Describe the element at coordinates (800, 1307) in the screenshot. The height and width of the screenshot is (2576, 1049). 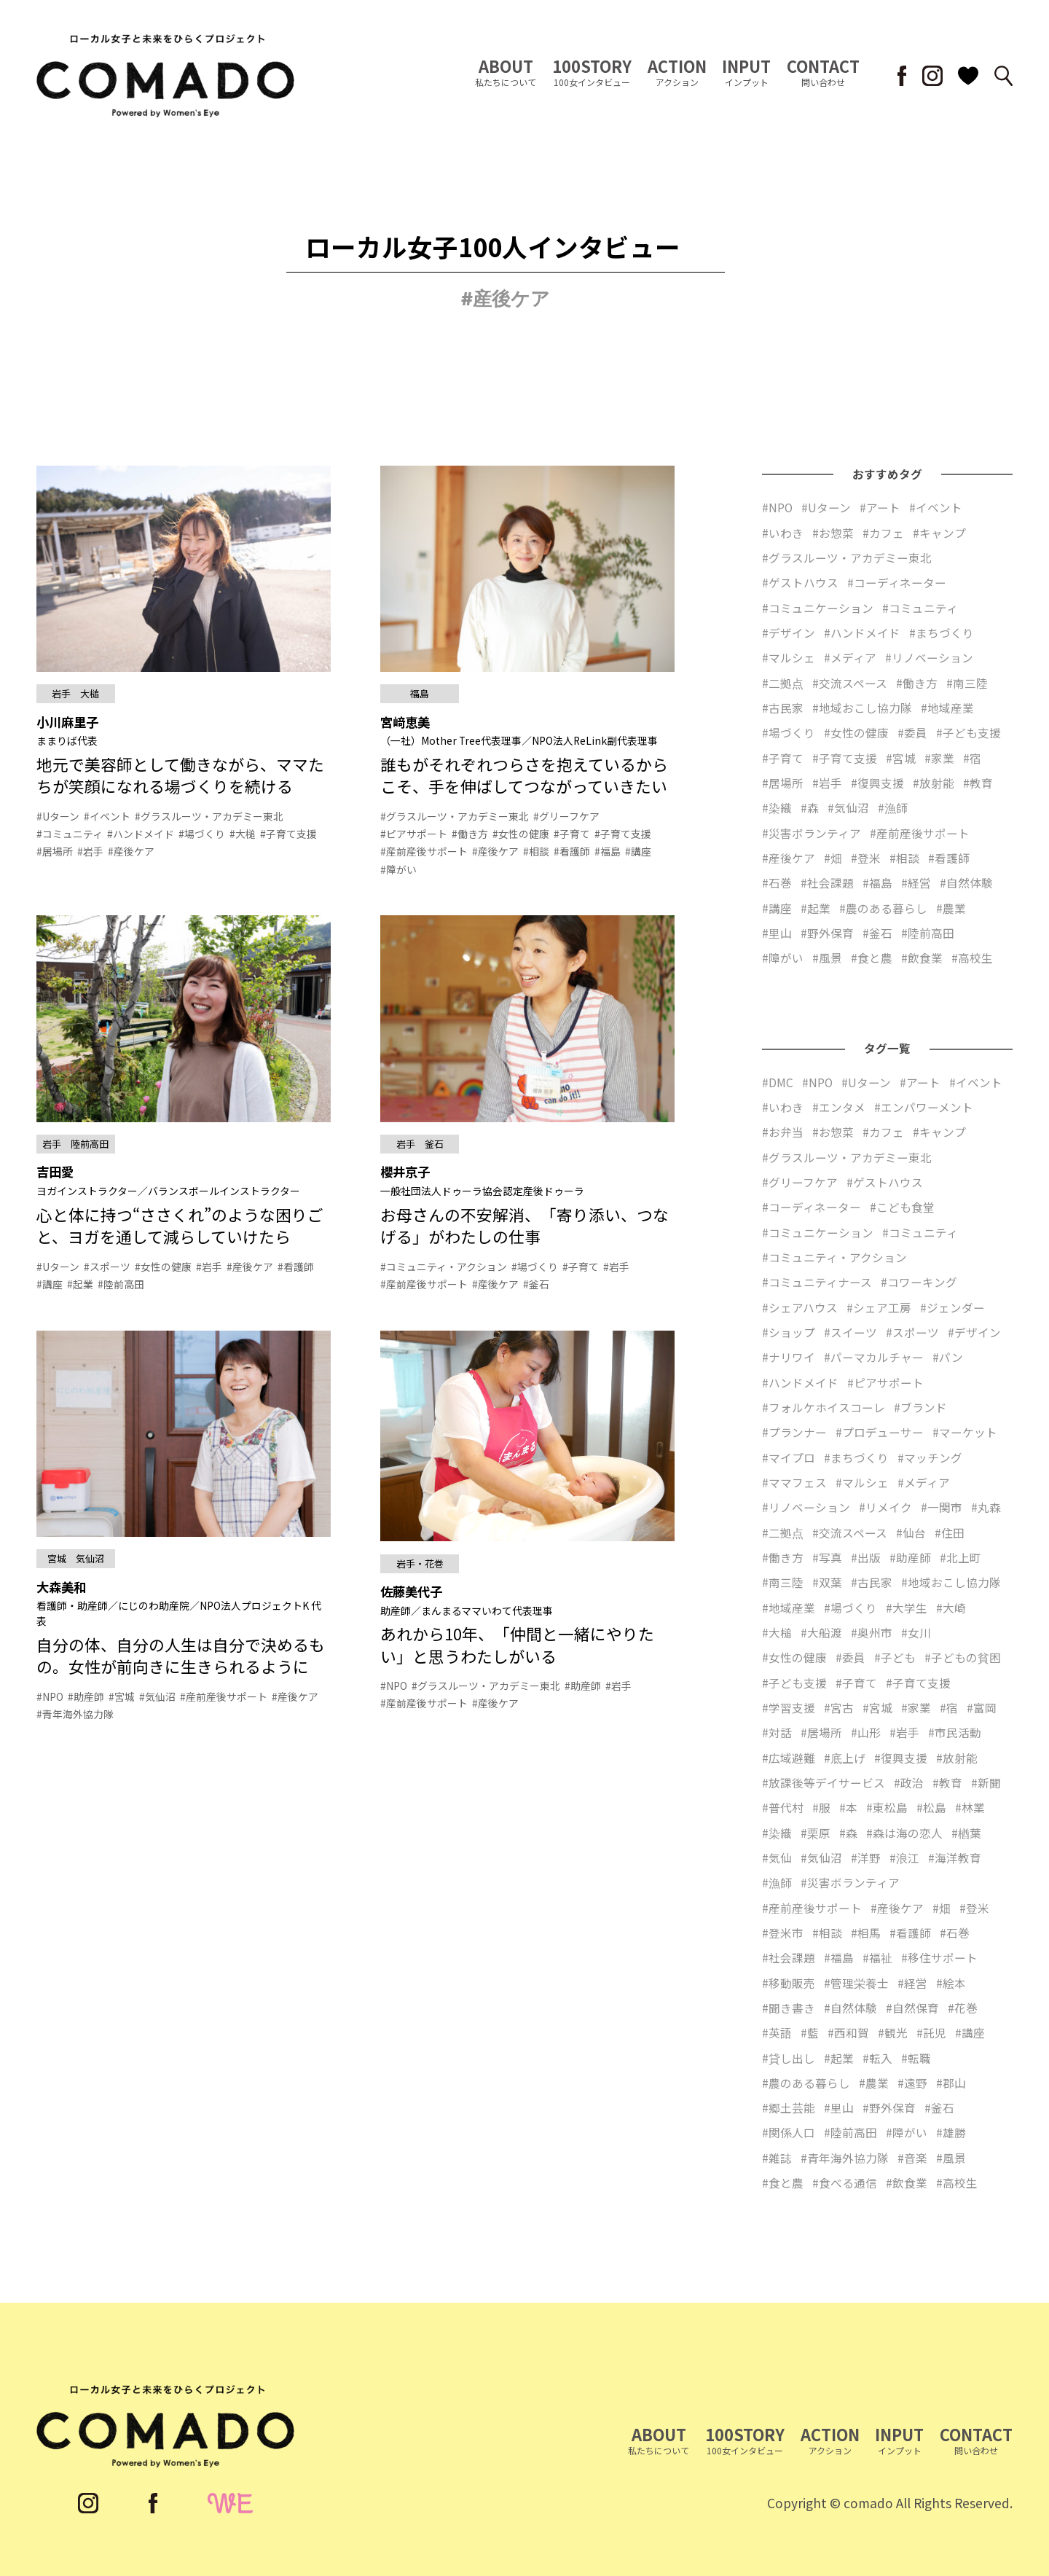
I see `#シェアハウス` at that location.